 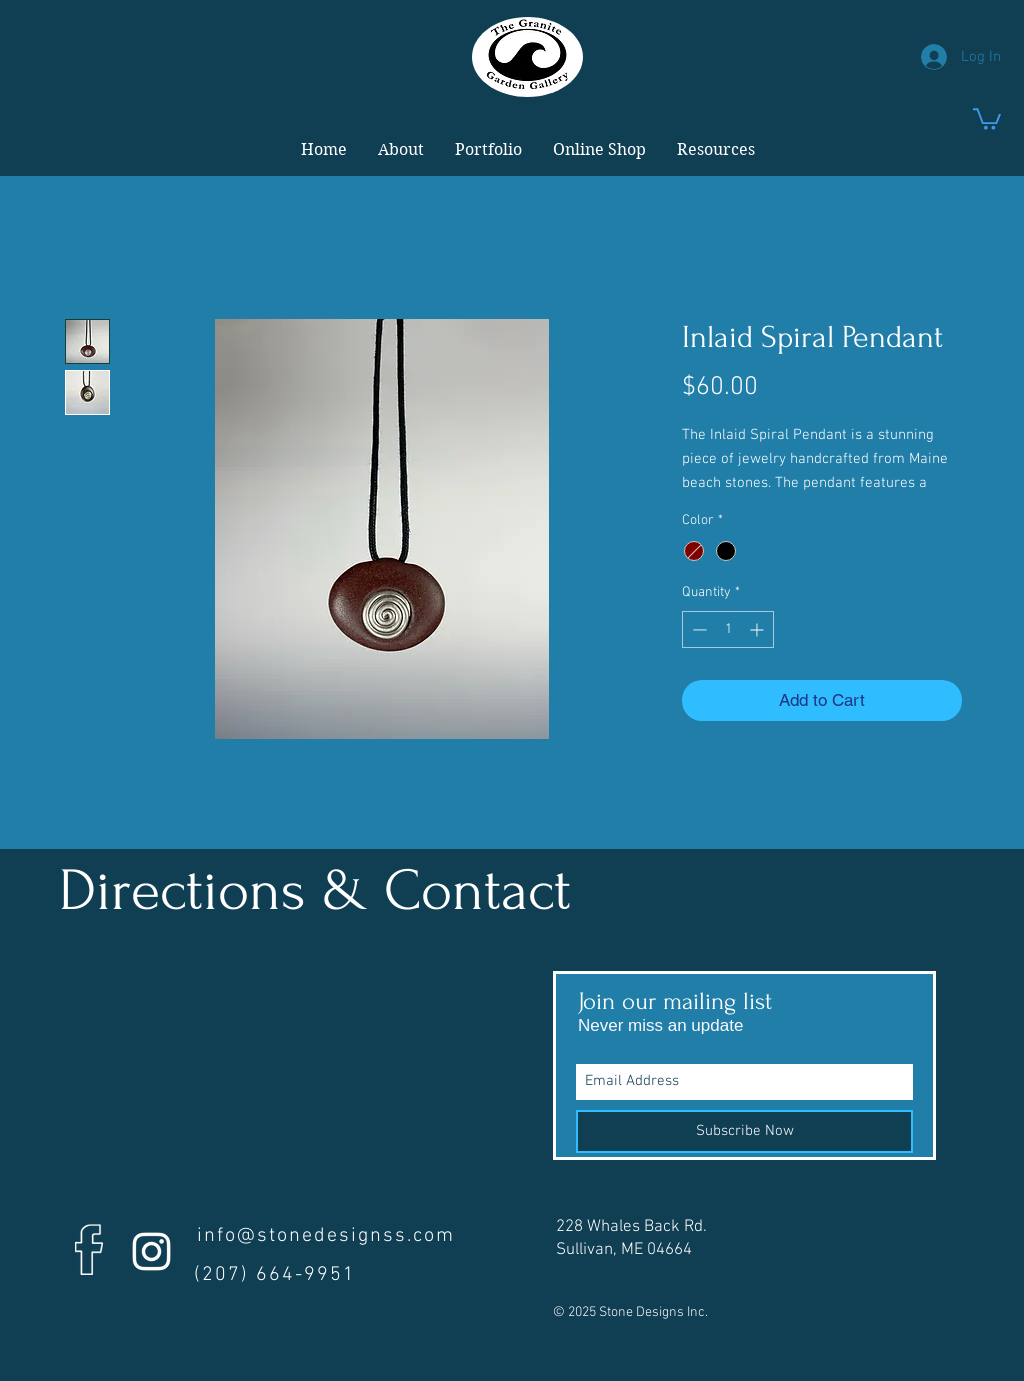 What do you see at coordinates (758, 629) in the screenshot?
I see `[Increment]` at bounding box center [758, 629].